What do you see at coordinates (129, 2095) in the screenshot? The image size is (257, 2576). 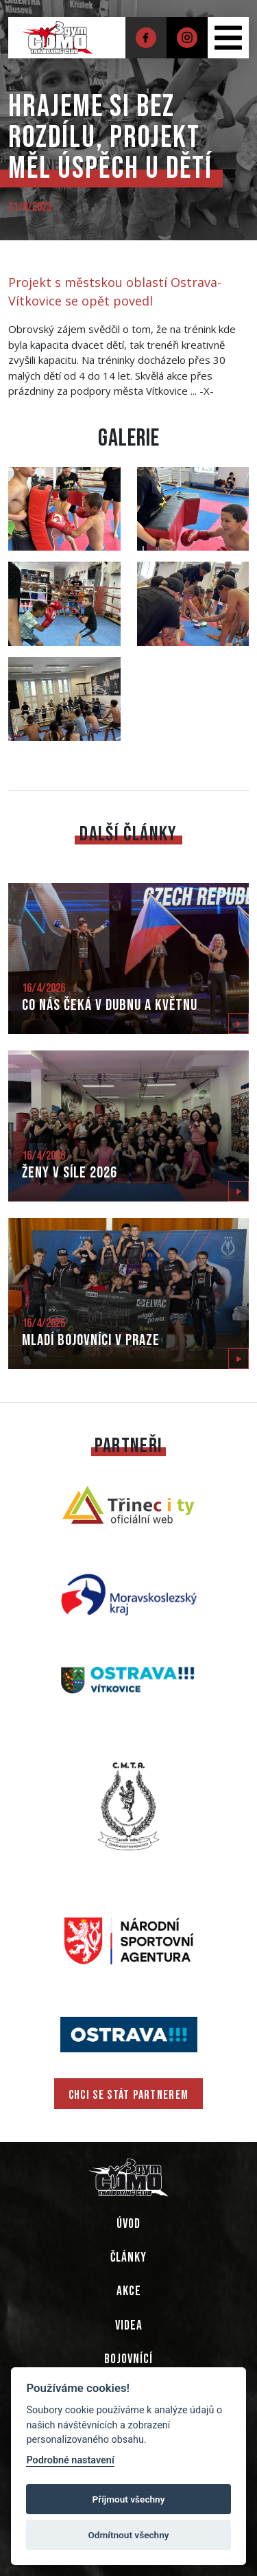 I see `CHCI SE STÁT PARTNEREM` at bounding box center [129, 2095].